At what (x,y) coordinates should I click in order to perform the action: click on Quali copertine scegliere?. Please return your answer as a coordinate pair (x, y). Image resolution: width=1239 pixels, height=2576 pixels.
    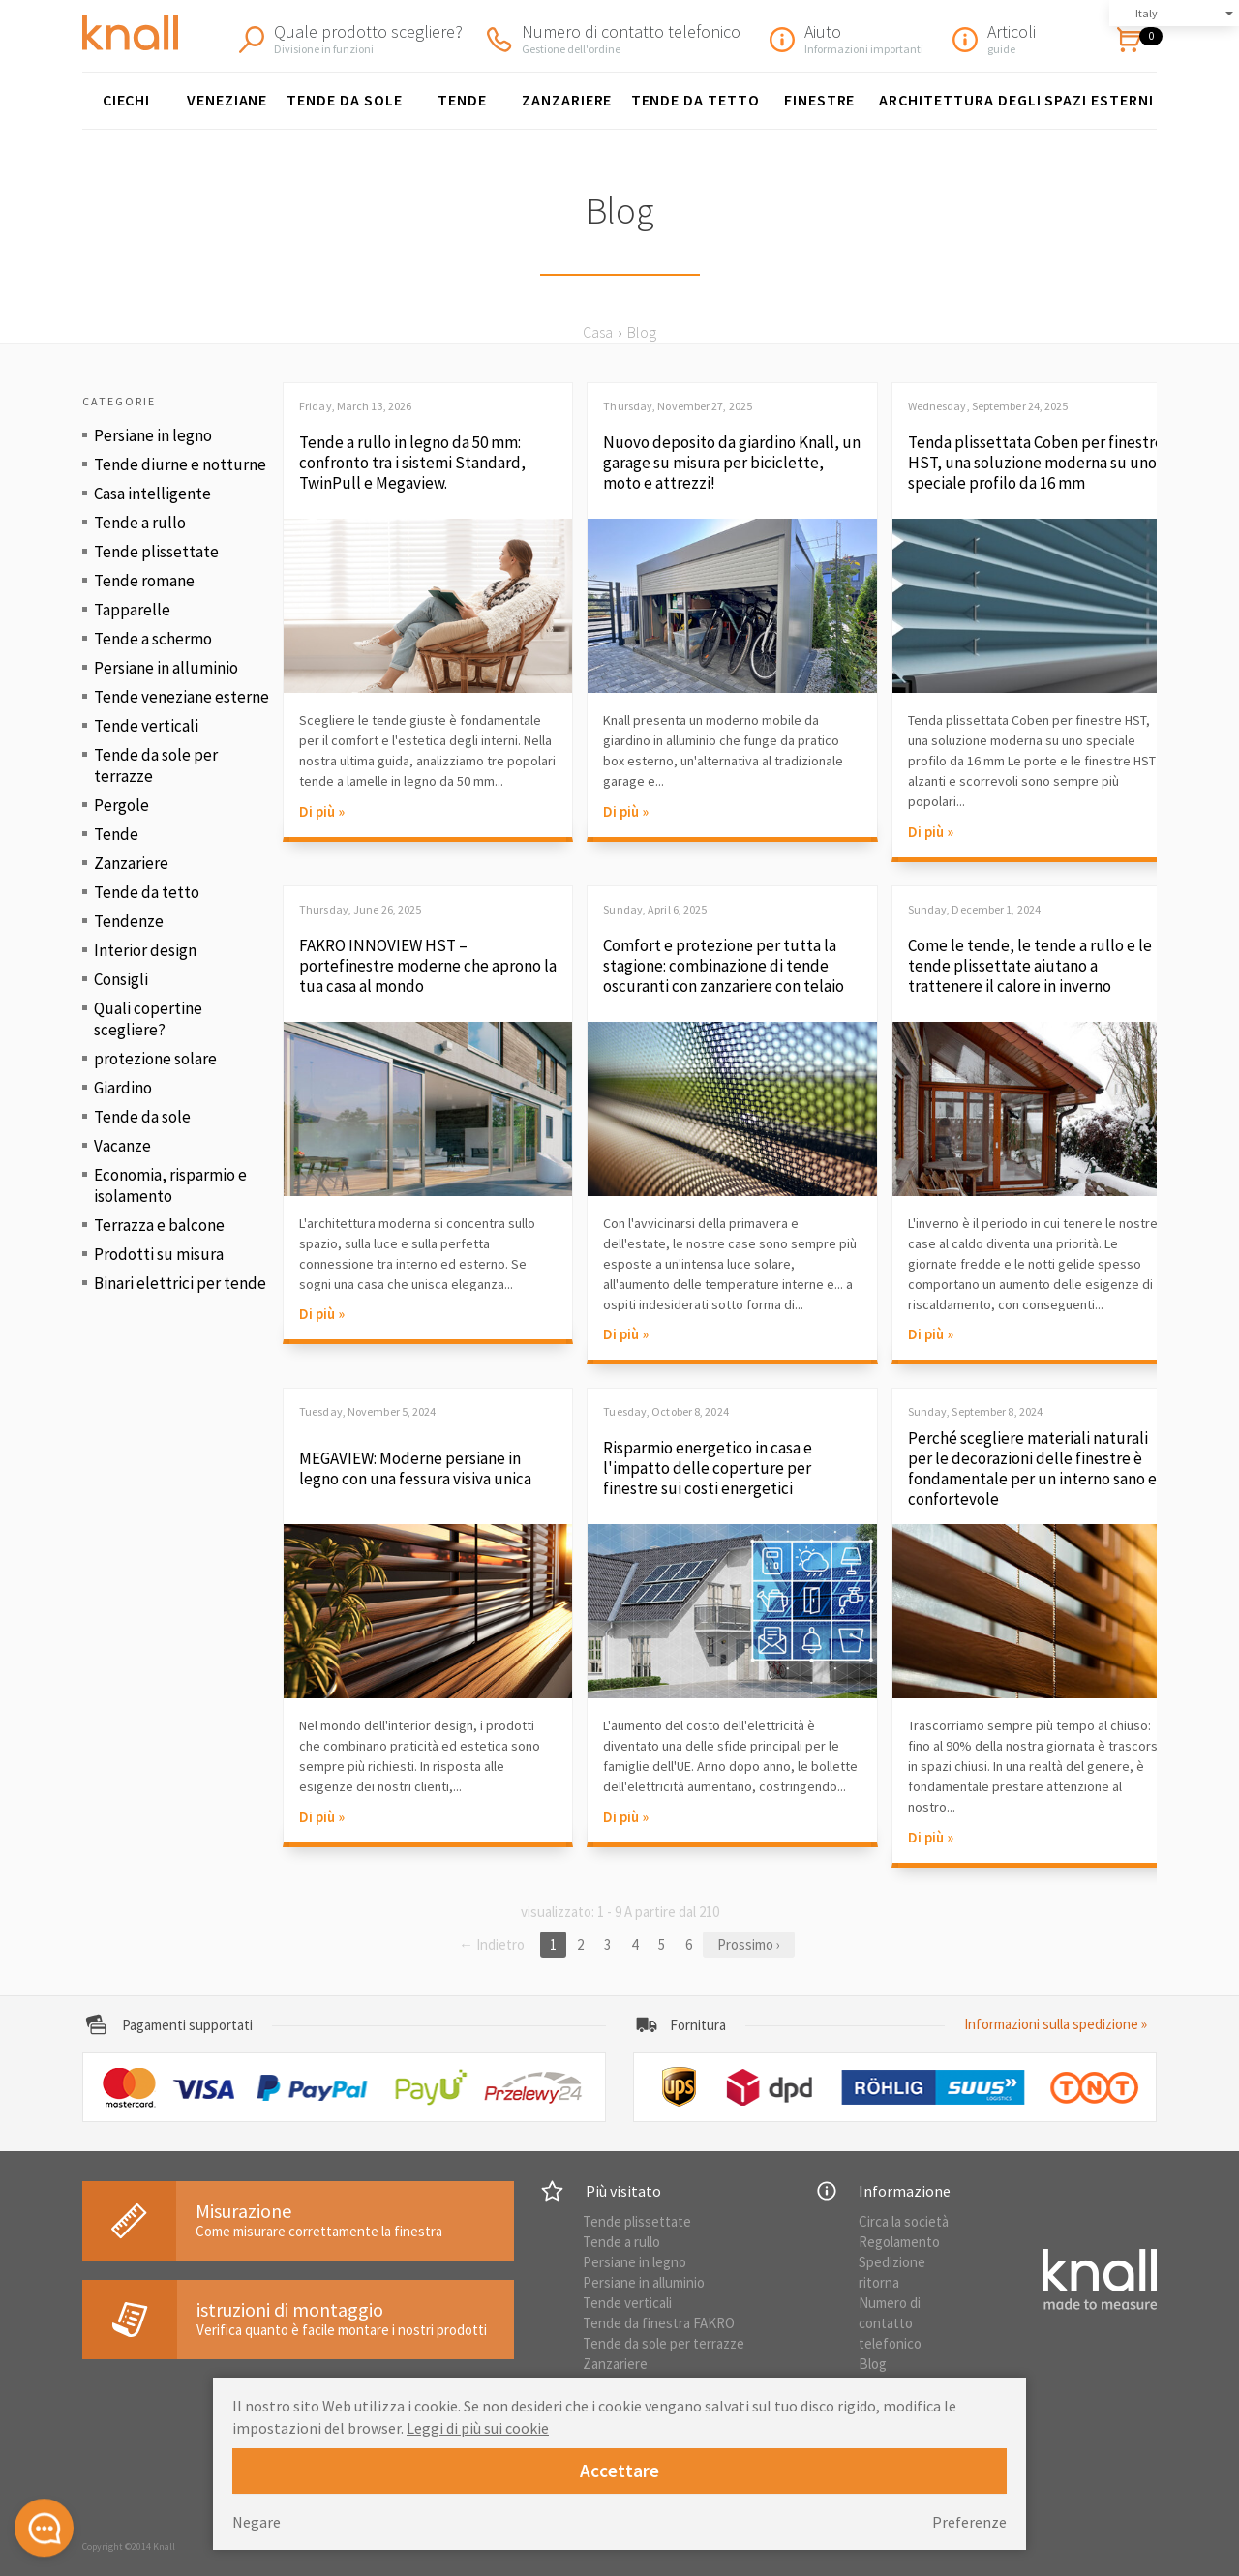
    Looking at the image, I should click on (148, 1019).